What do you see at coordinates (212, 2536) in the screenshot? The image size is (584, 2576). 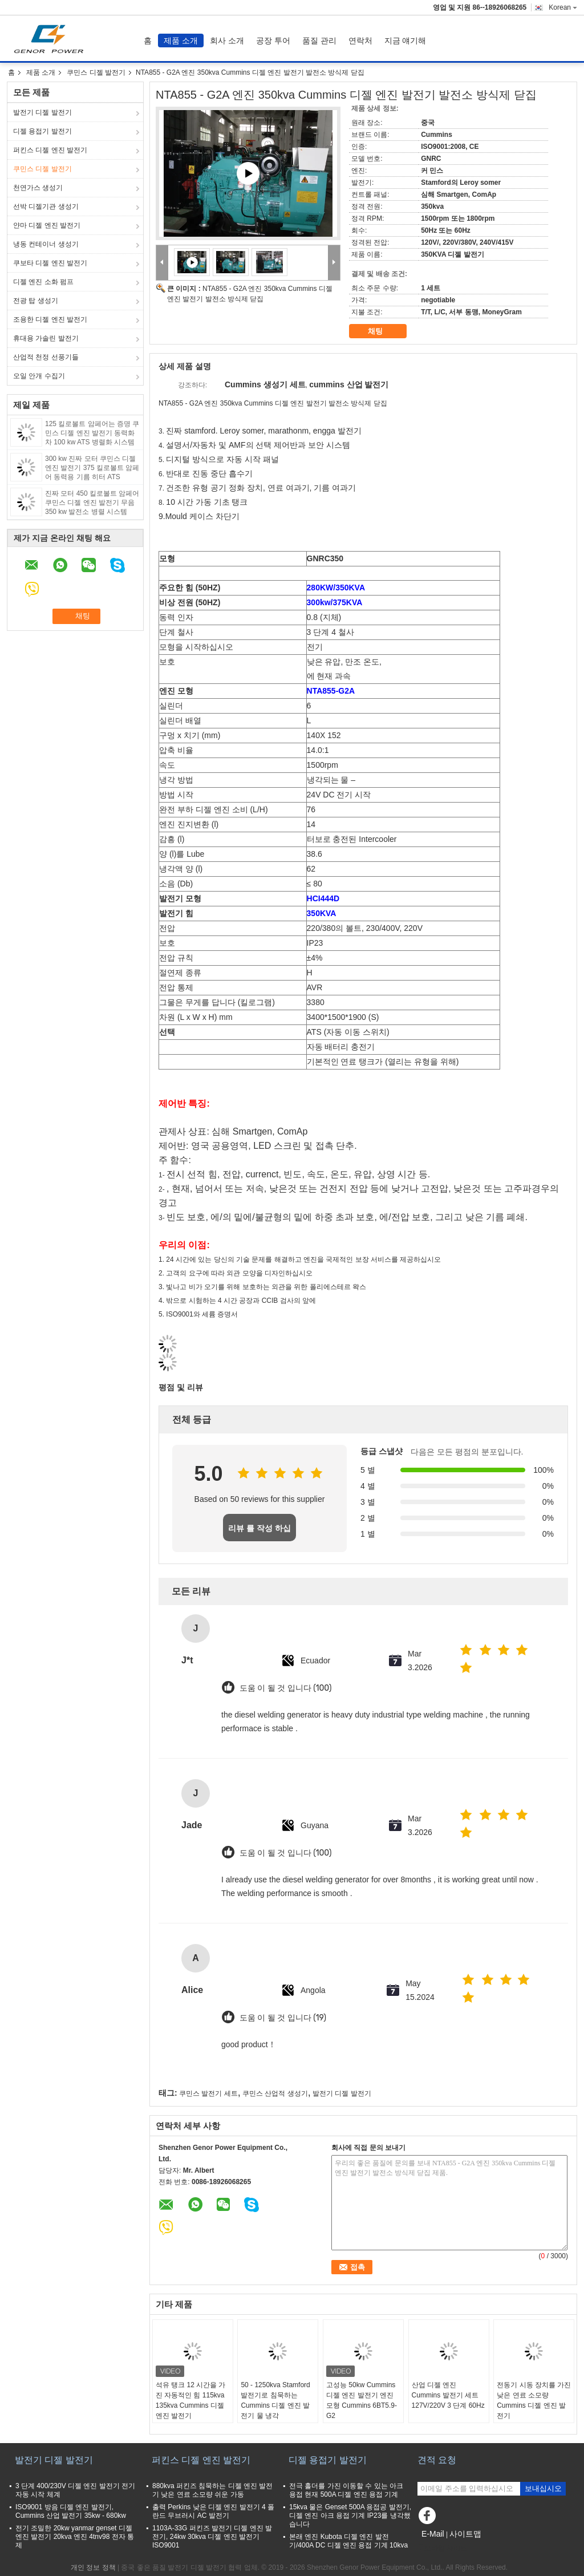 I see `1103A-33G 퍼킨즈 발전기 디젤 엔진 발전기, 24kw 30kva 디젤 엔진 발전기 ISO9001` at bounding box center [212, 2536].